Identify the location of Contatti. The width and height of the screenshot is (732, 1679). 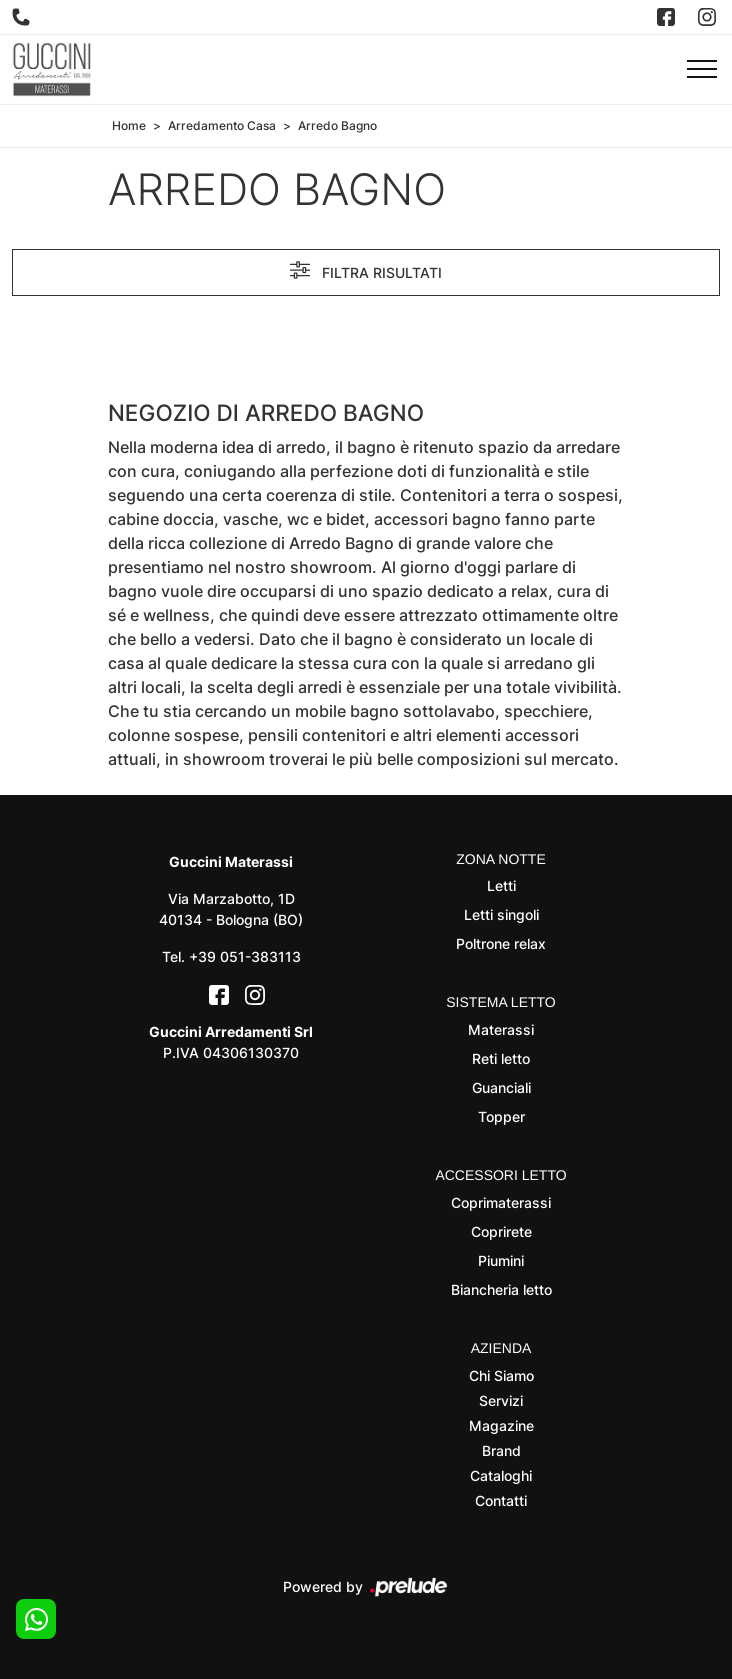
(501, 1500).